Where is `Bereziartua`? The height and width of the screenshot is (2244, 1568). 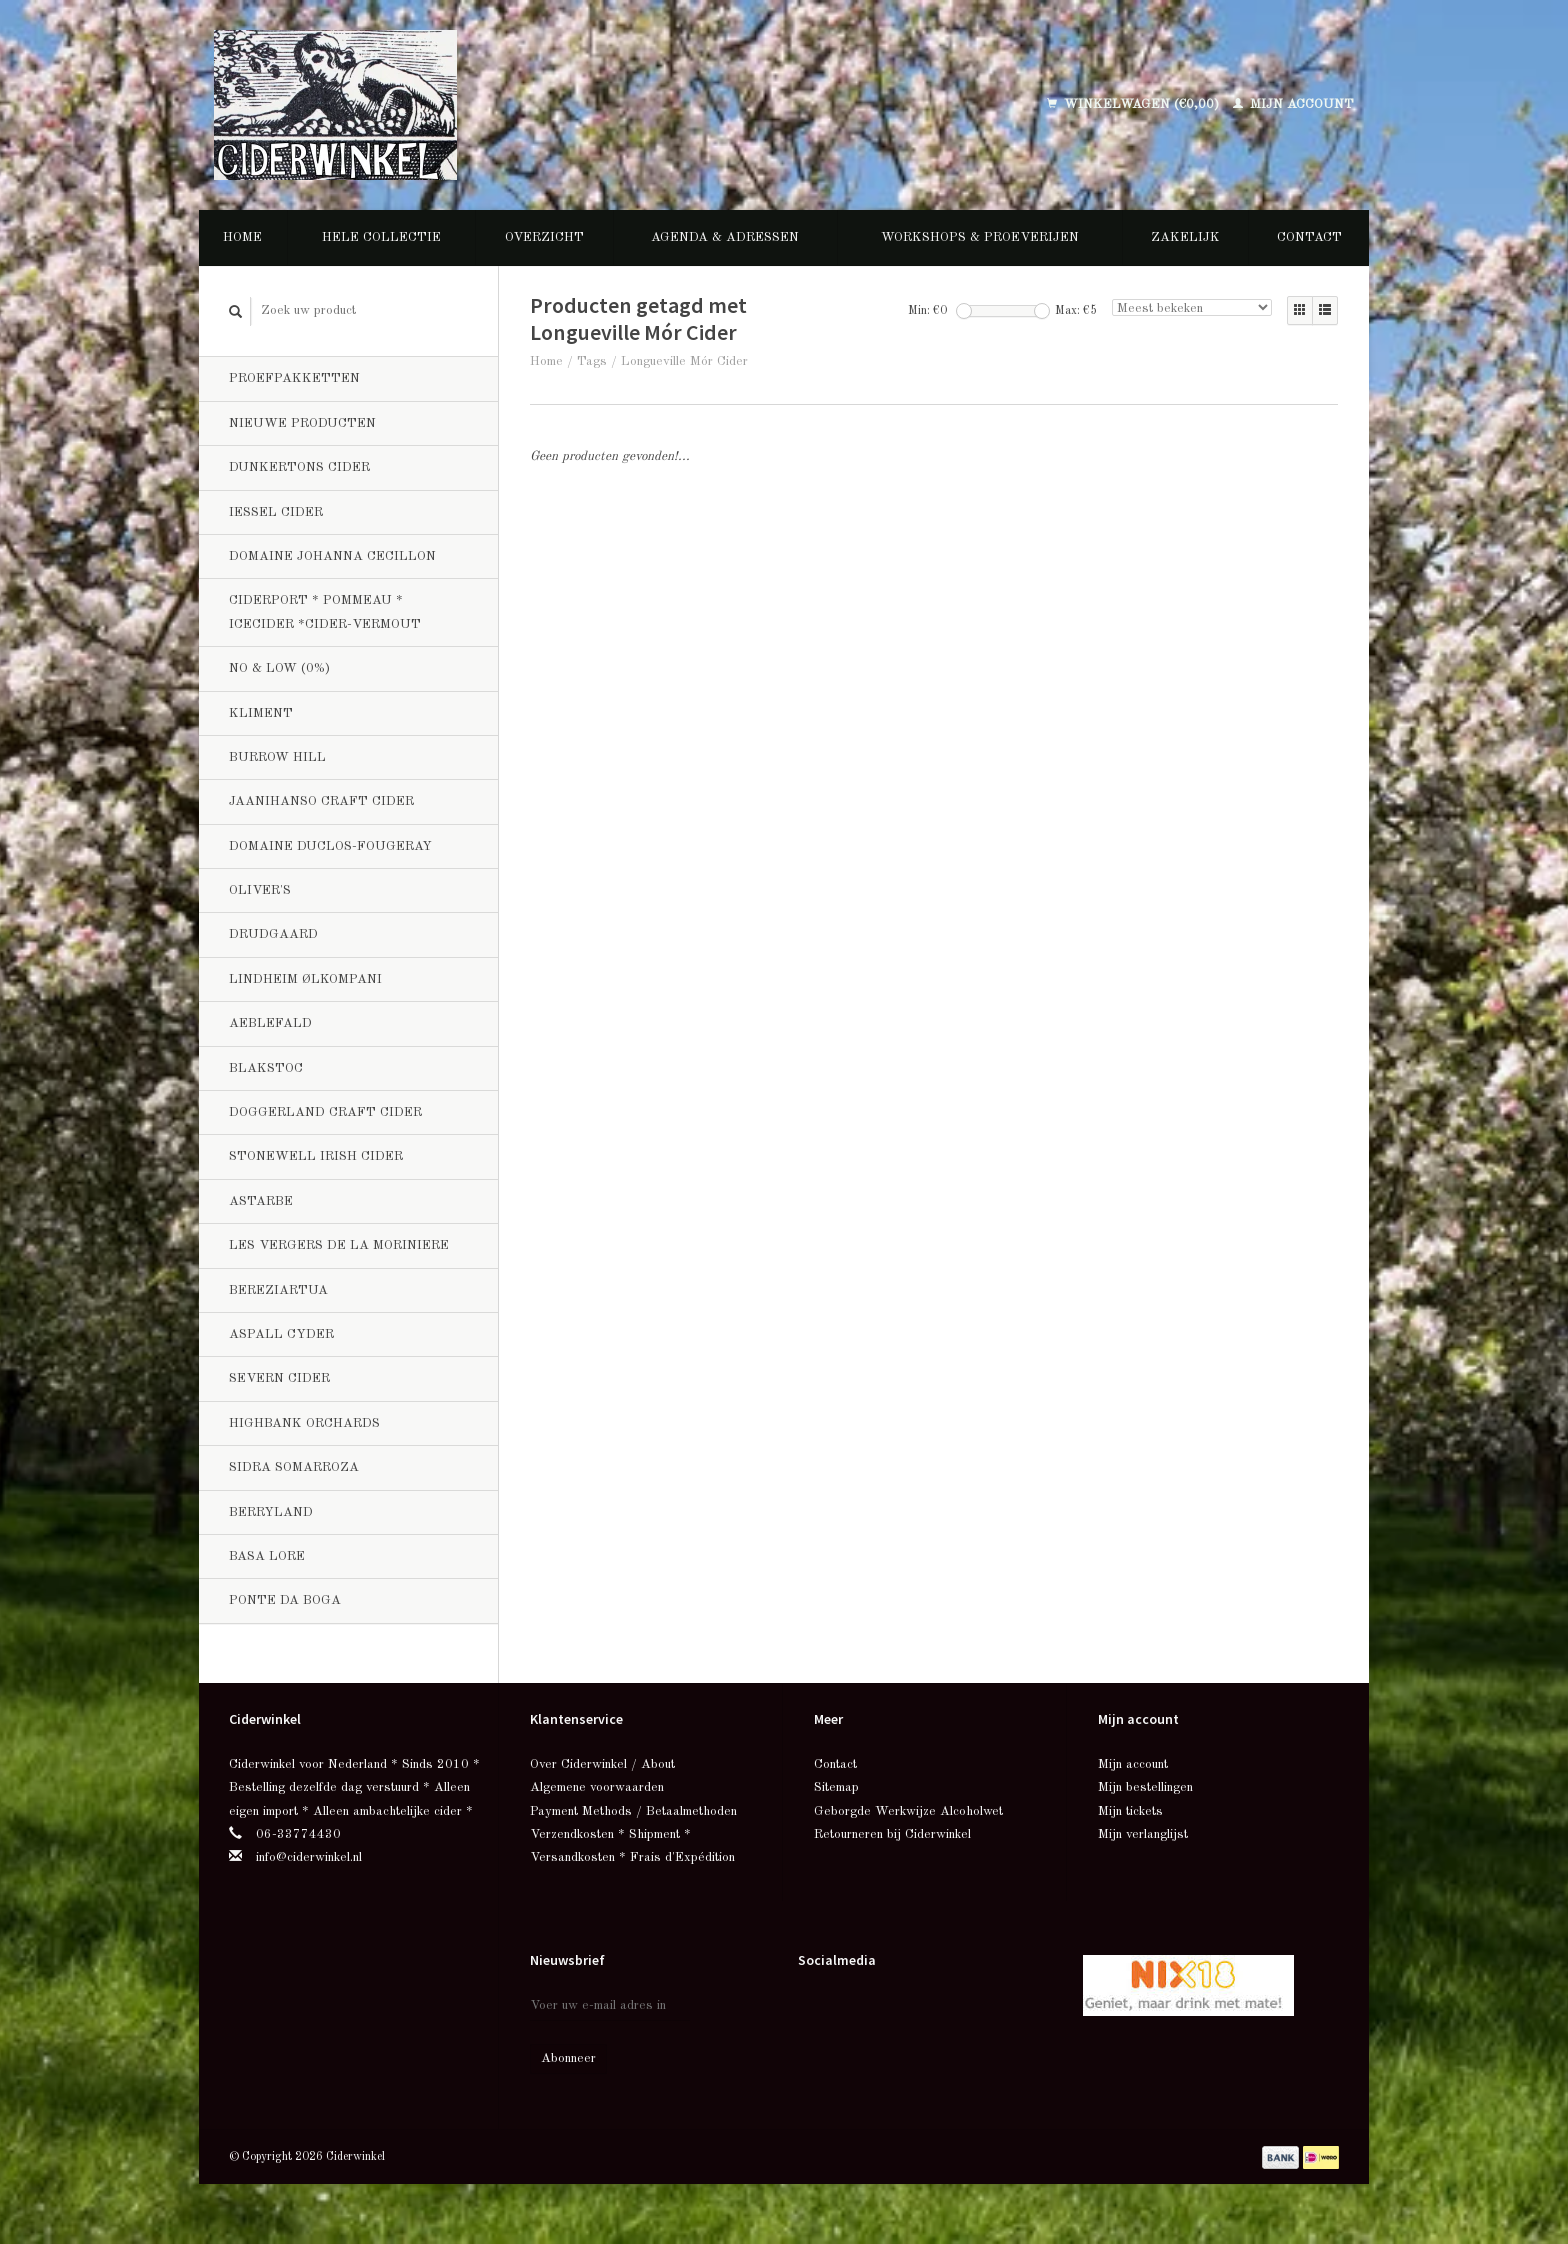 Bereziartua is located at coordinates (278, 1290).